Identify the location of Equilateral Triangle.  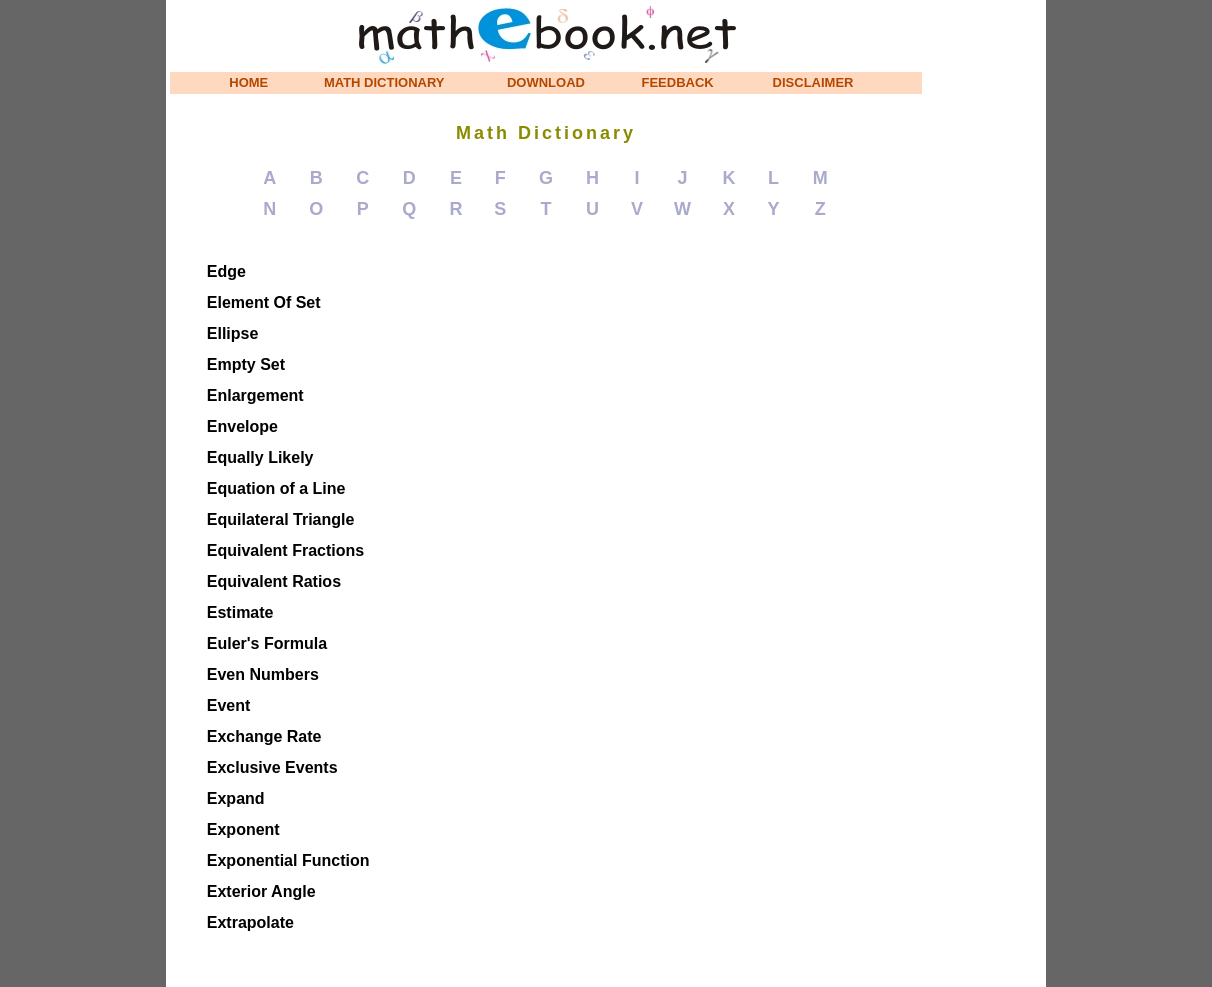
(281, 519).